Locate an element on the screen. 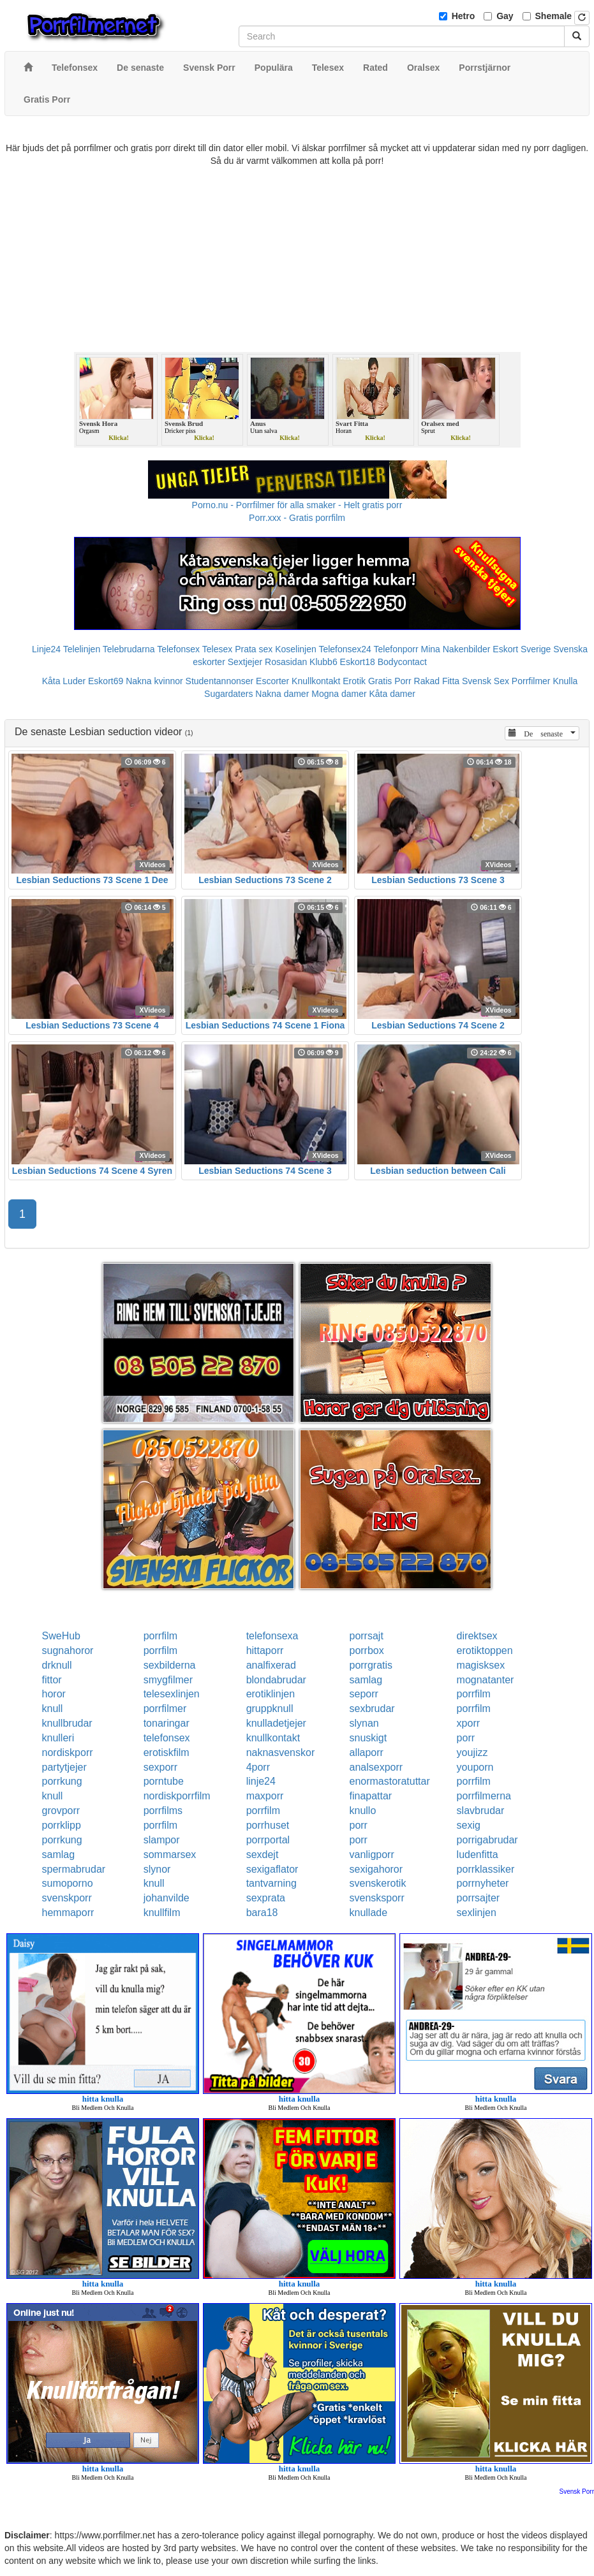 The image size is (594, 2576). Hetro is located at coordinates (463, 16).